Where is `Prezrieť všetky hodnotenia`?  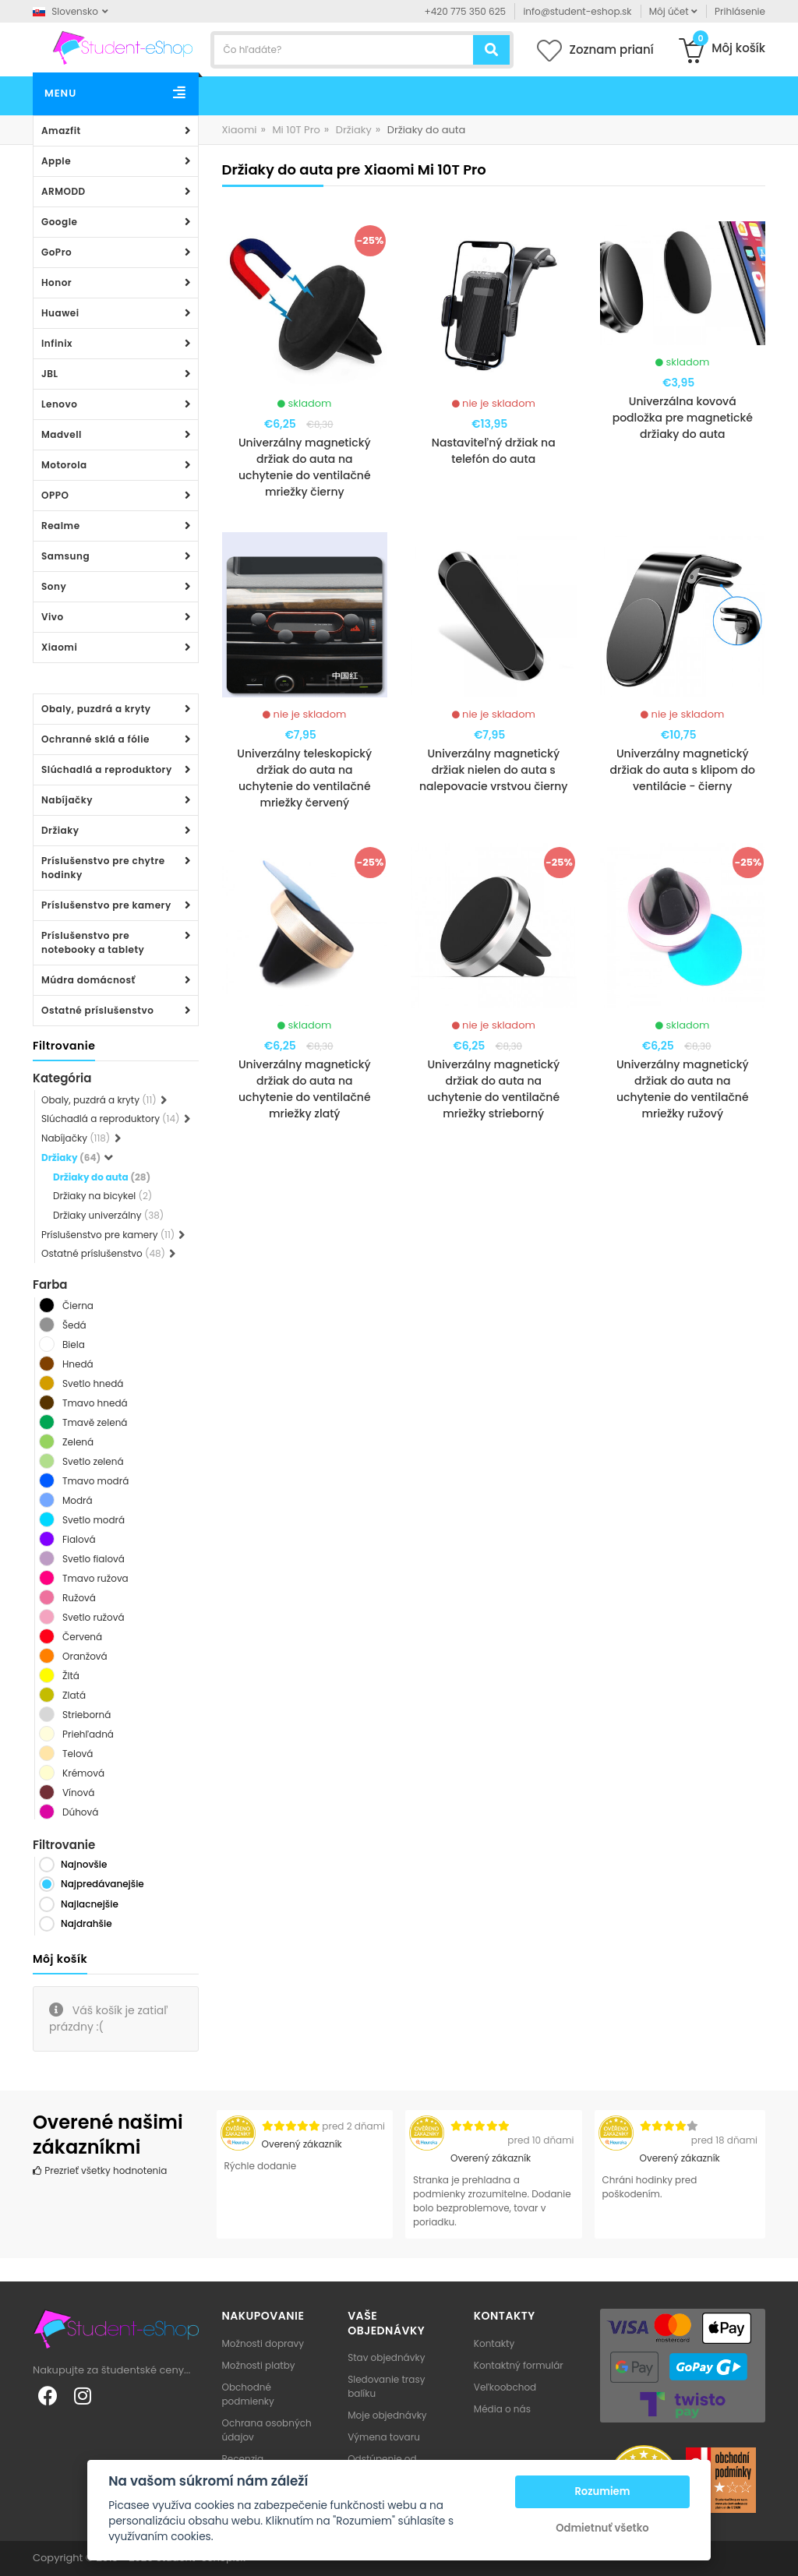
Prezrieť všetky hodnotenia is located at coordinates (100, 2170).